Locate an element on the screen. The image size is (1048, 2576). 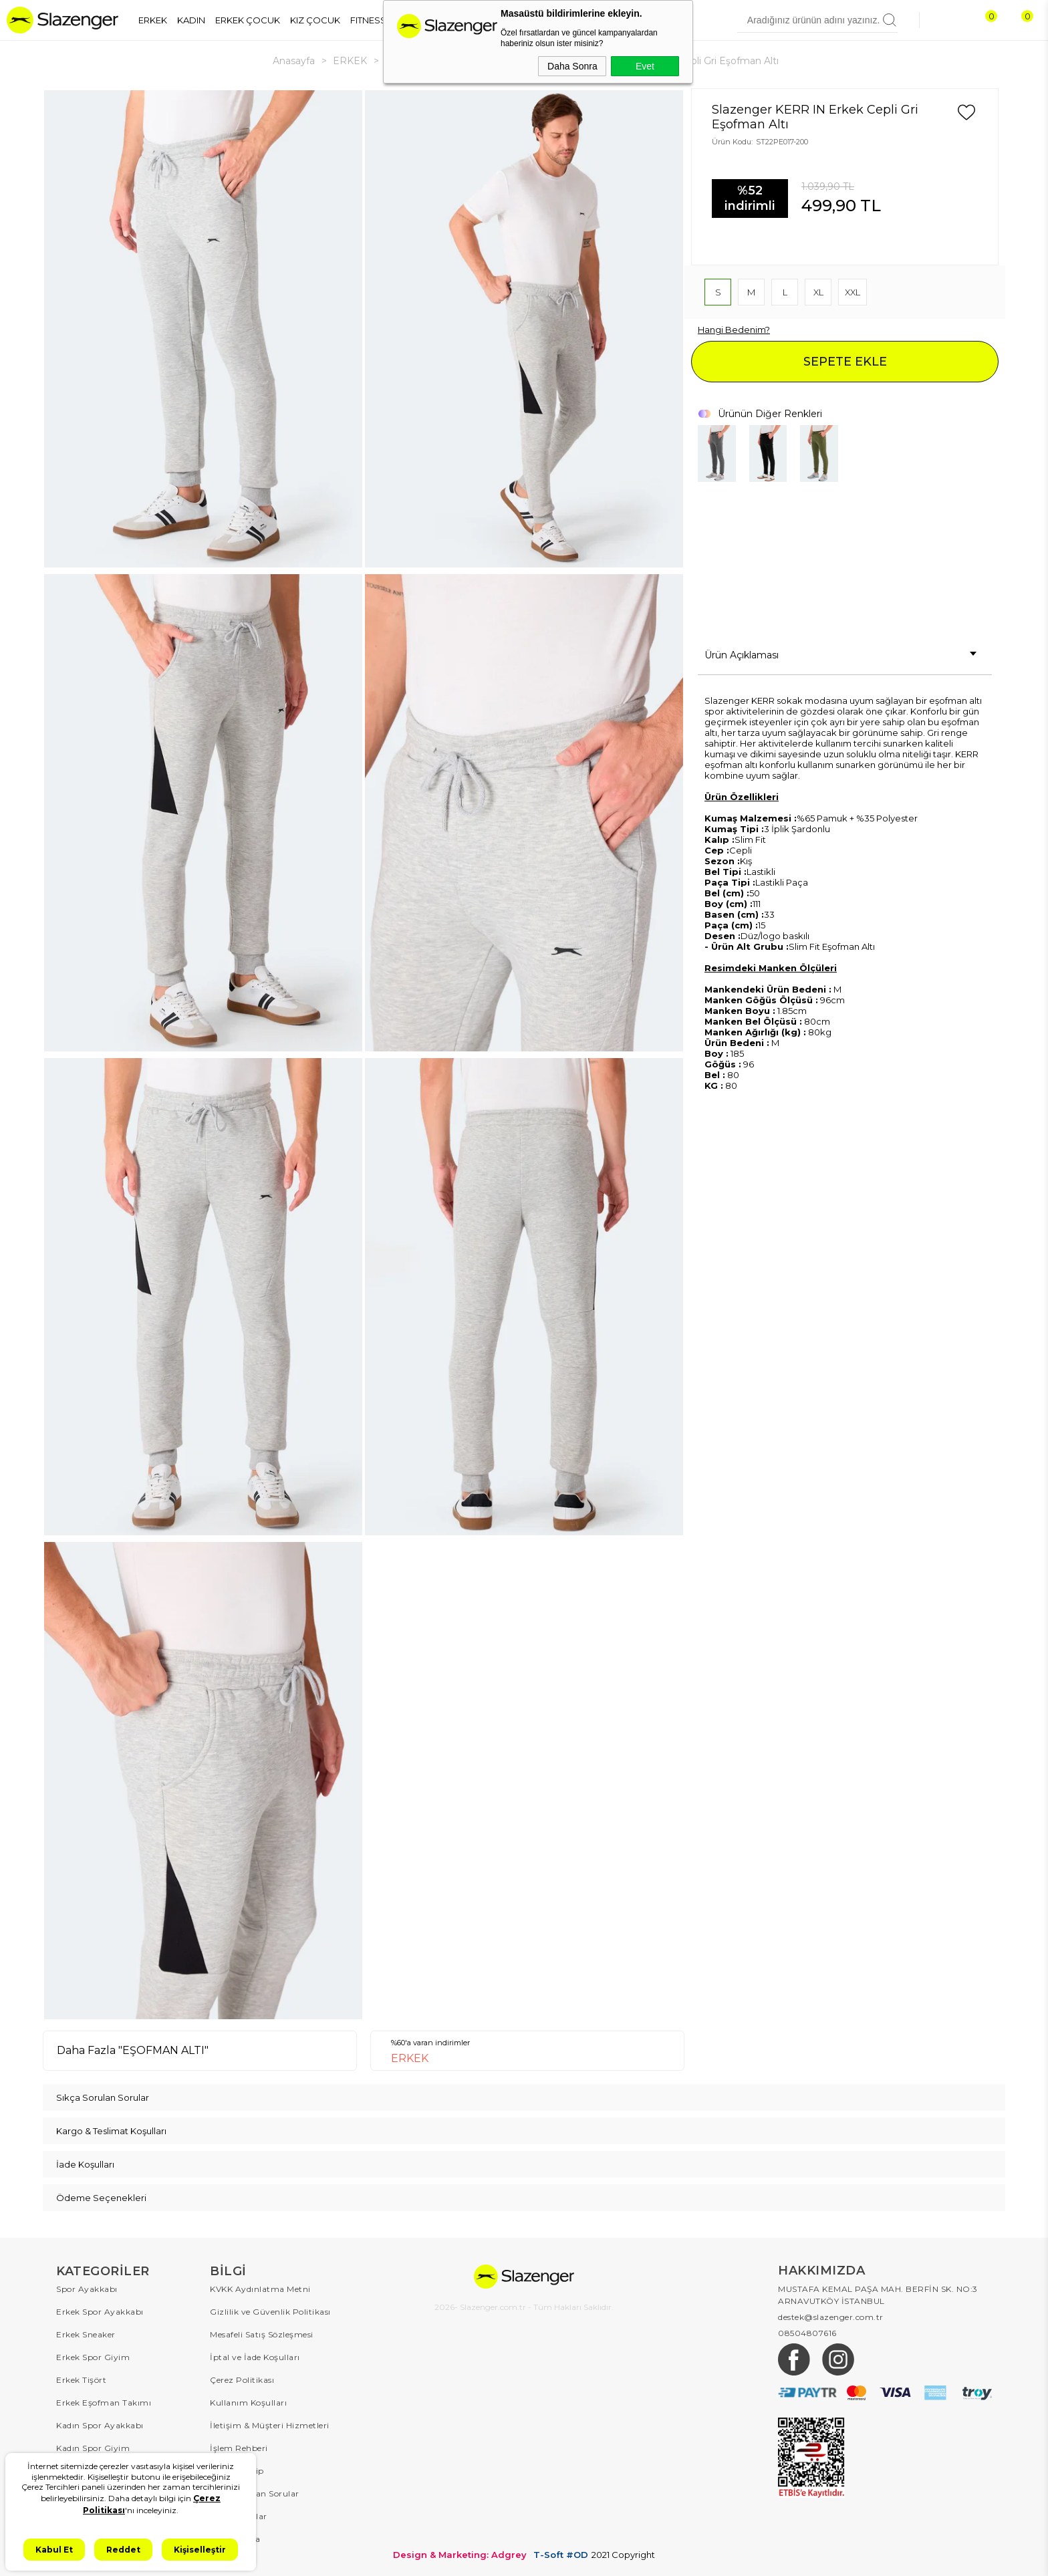
KADIN is located at coordinates (191, 20).